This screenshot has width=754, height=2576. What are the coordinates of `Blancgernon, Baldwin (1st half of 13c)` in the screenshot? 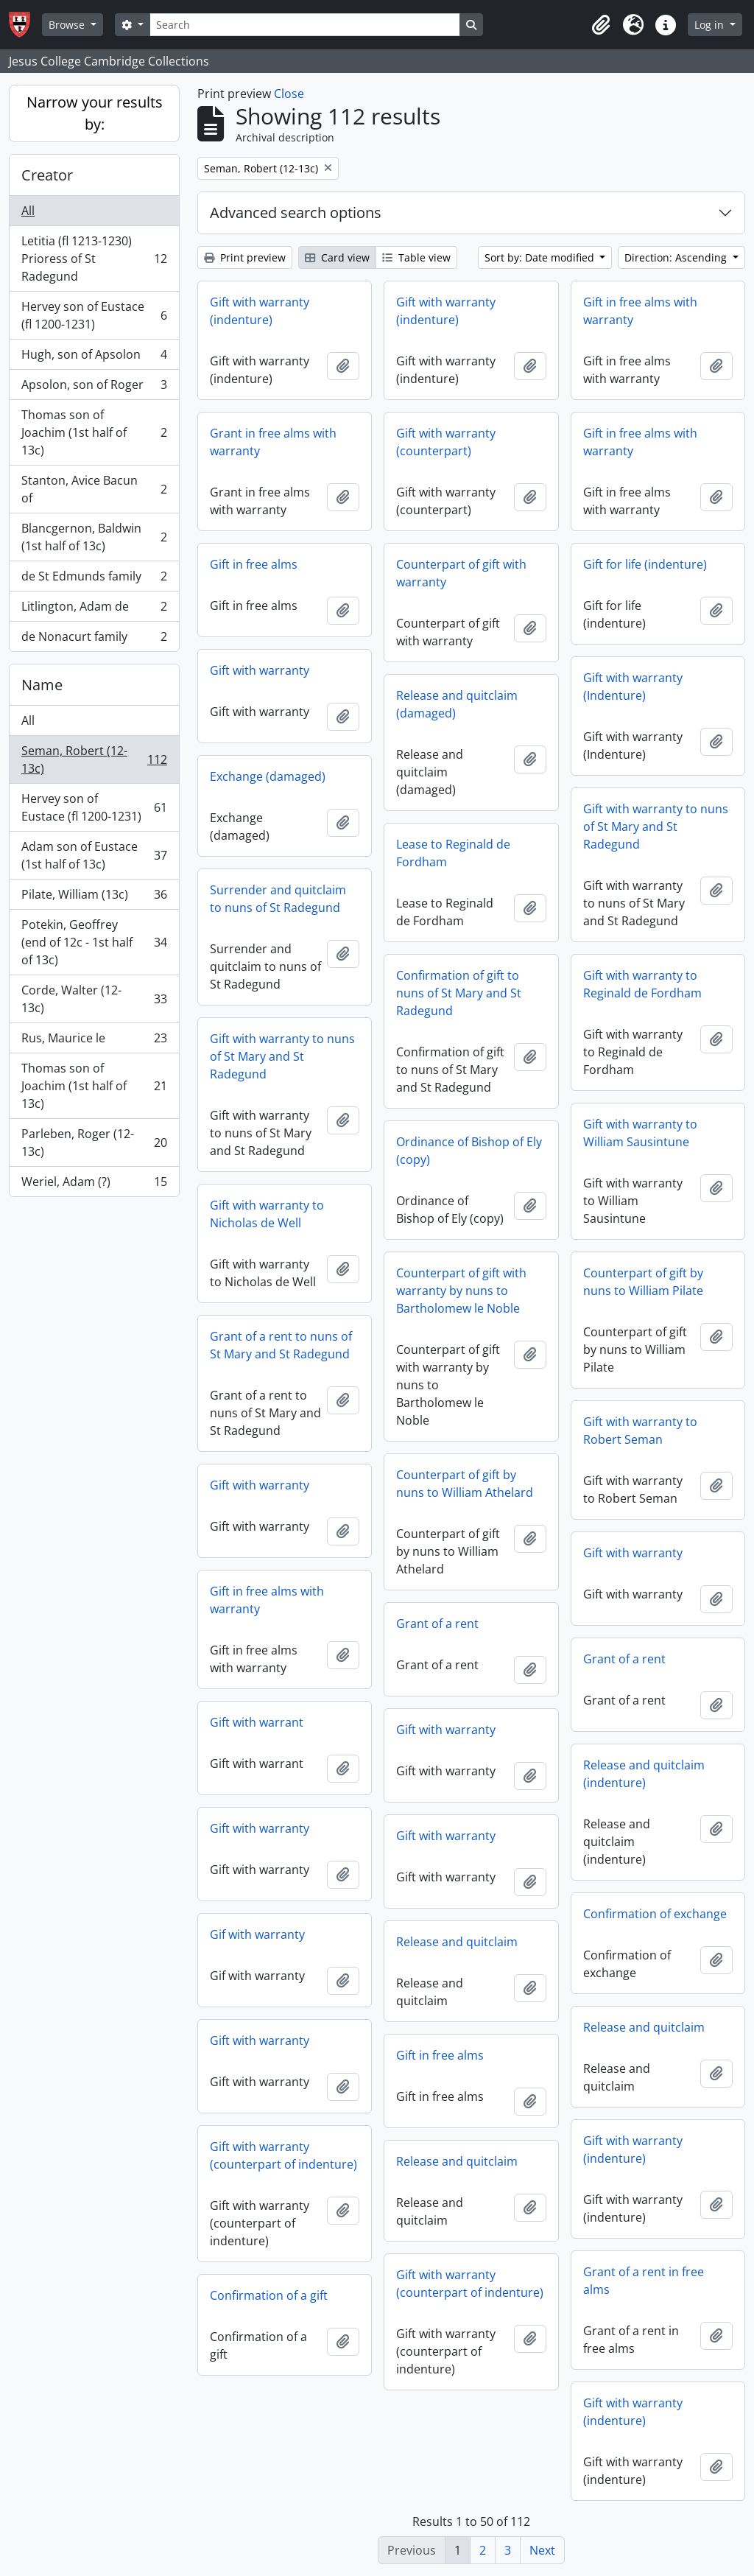 It's located at (94, 537).